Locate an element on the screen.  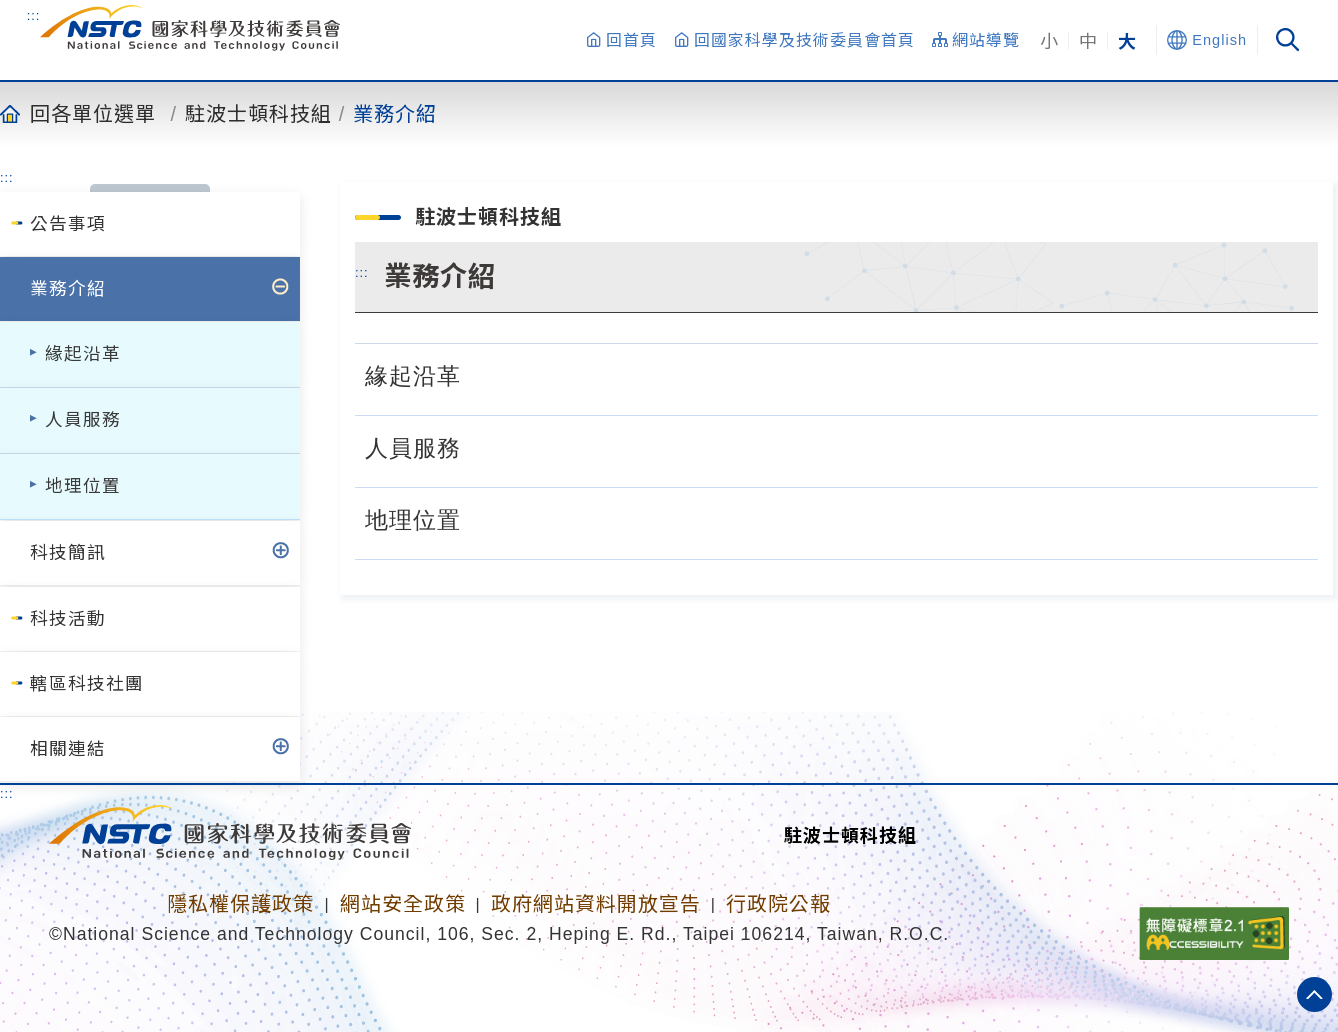
公告事項 is located at coordinates (68, 224).